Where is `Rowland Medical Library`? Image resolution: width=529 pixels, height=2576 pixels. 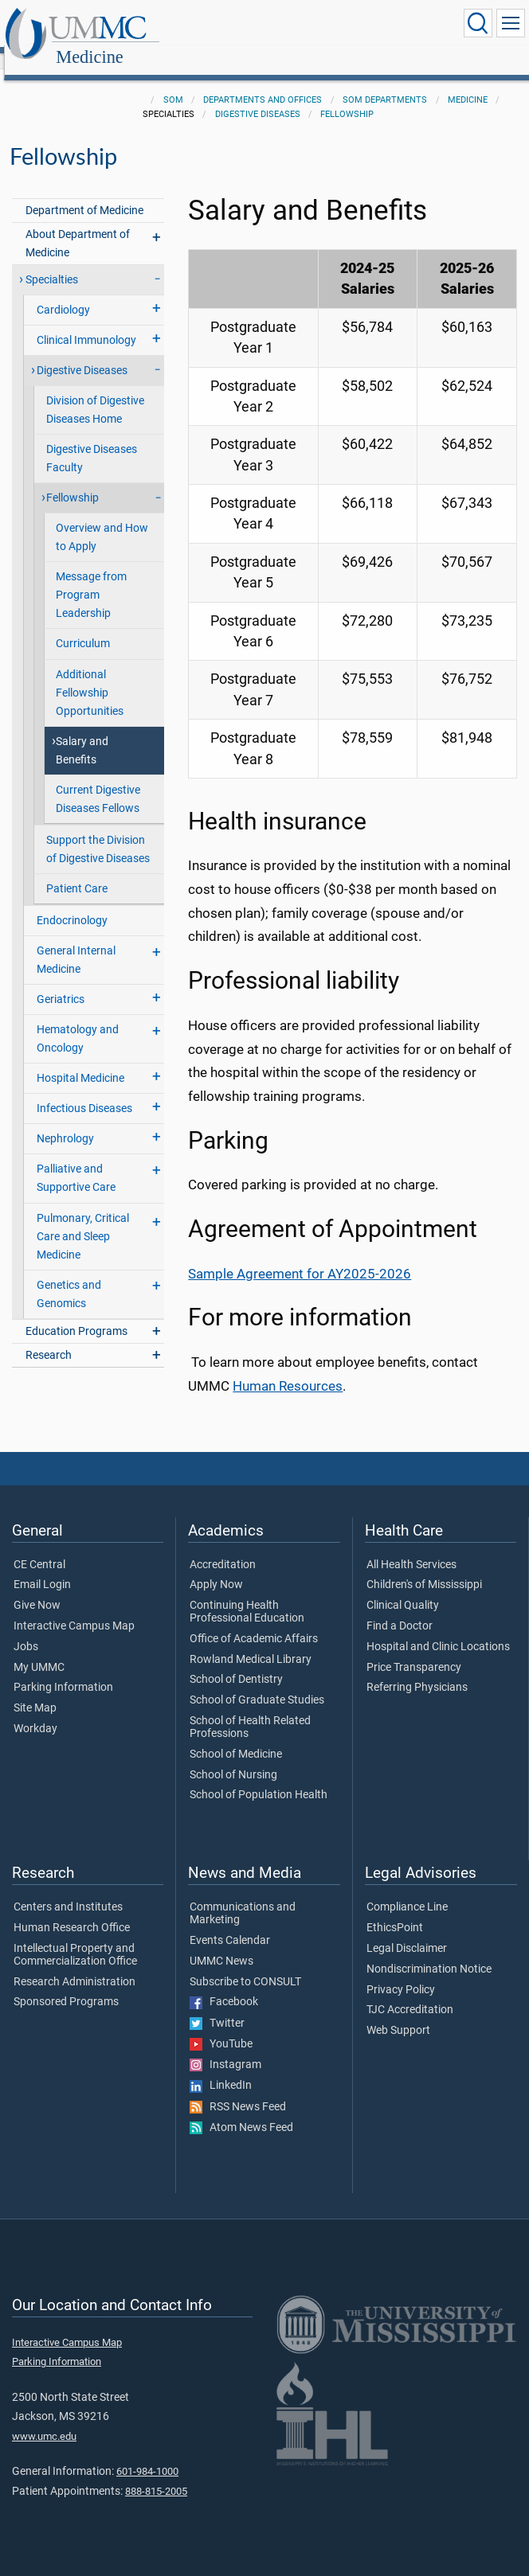 Rowland Medical Library is located at coordinates (251, 1642).